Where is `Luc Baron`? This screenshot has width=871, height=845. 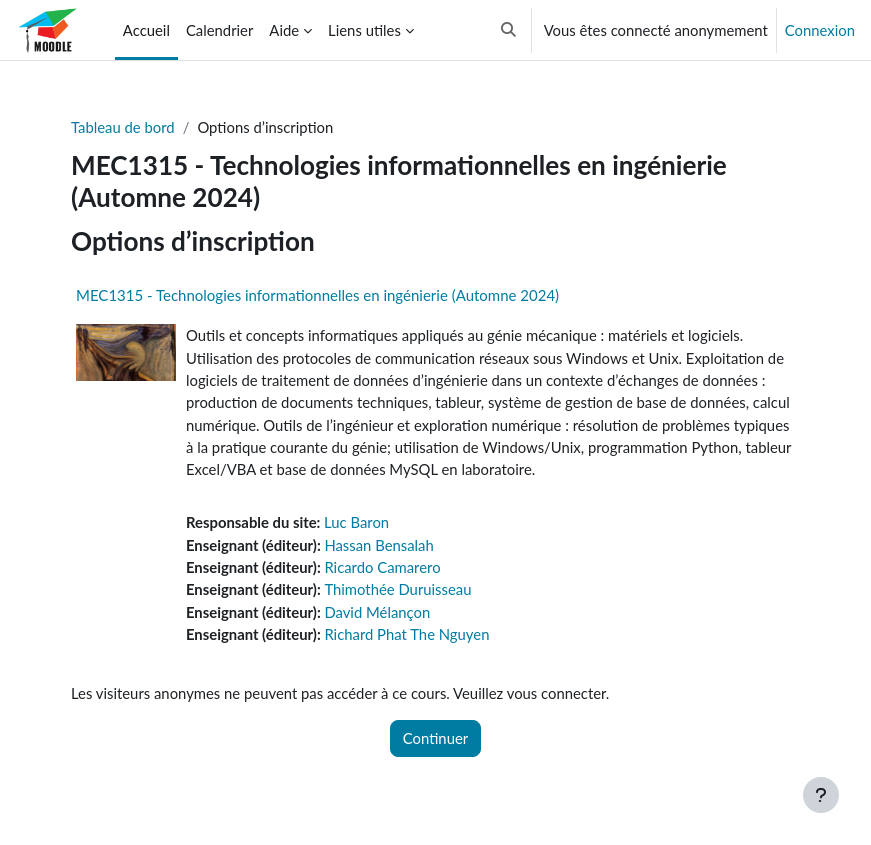 Luc Baron is located at coordinates (356, 522).